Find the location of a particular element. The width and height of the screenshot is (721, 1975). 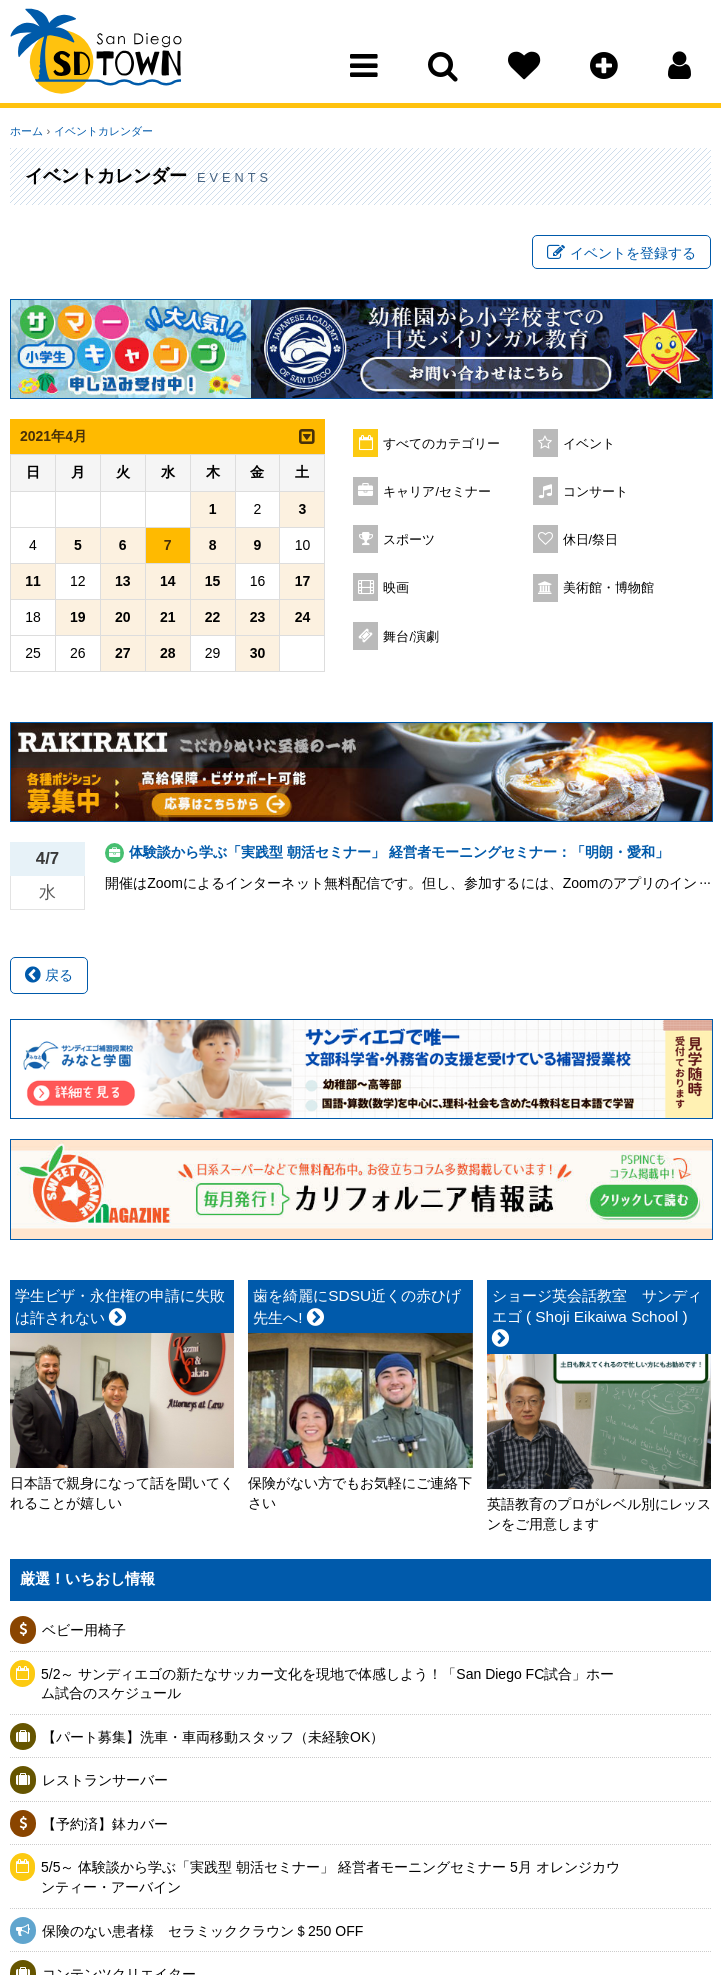

28 is located at coordinates (168, 653).